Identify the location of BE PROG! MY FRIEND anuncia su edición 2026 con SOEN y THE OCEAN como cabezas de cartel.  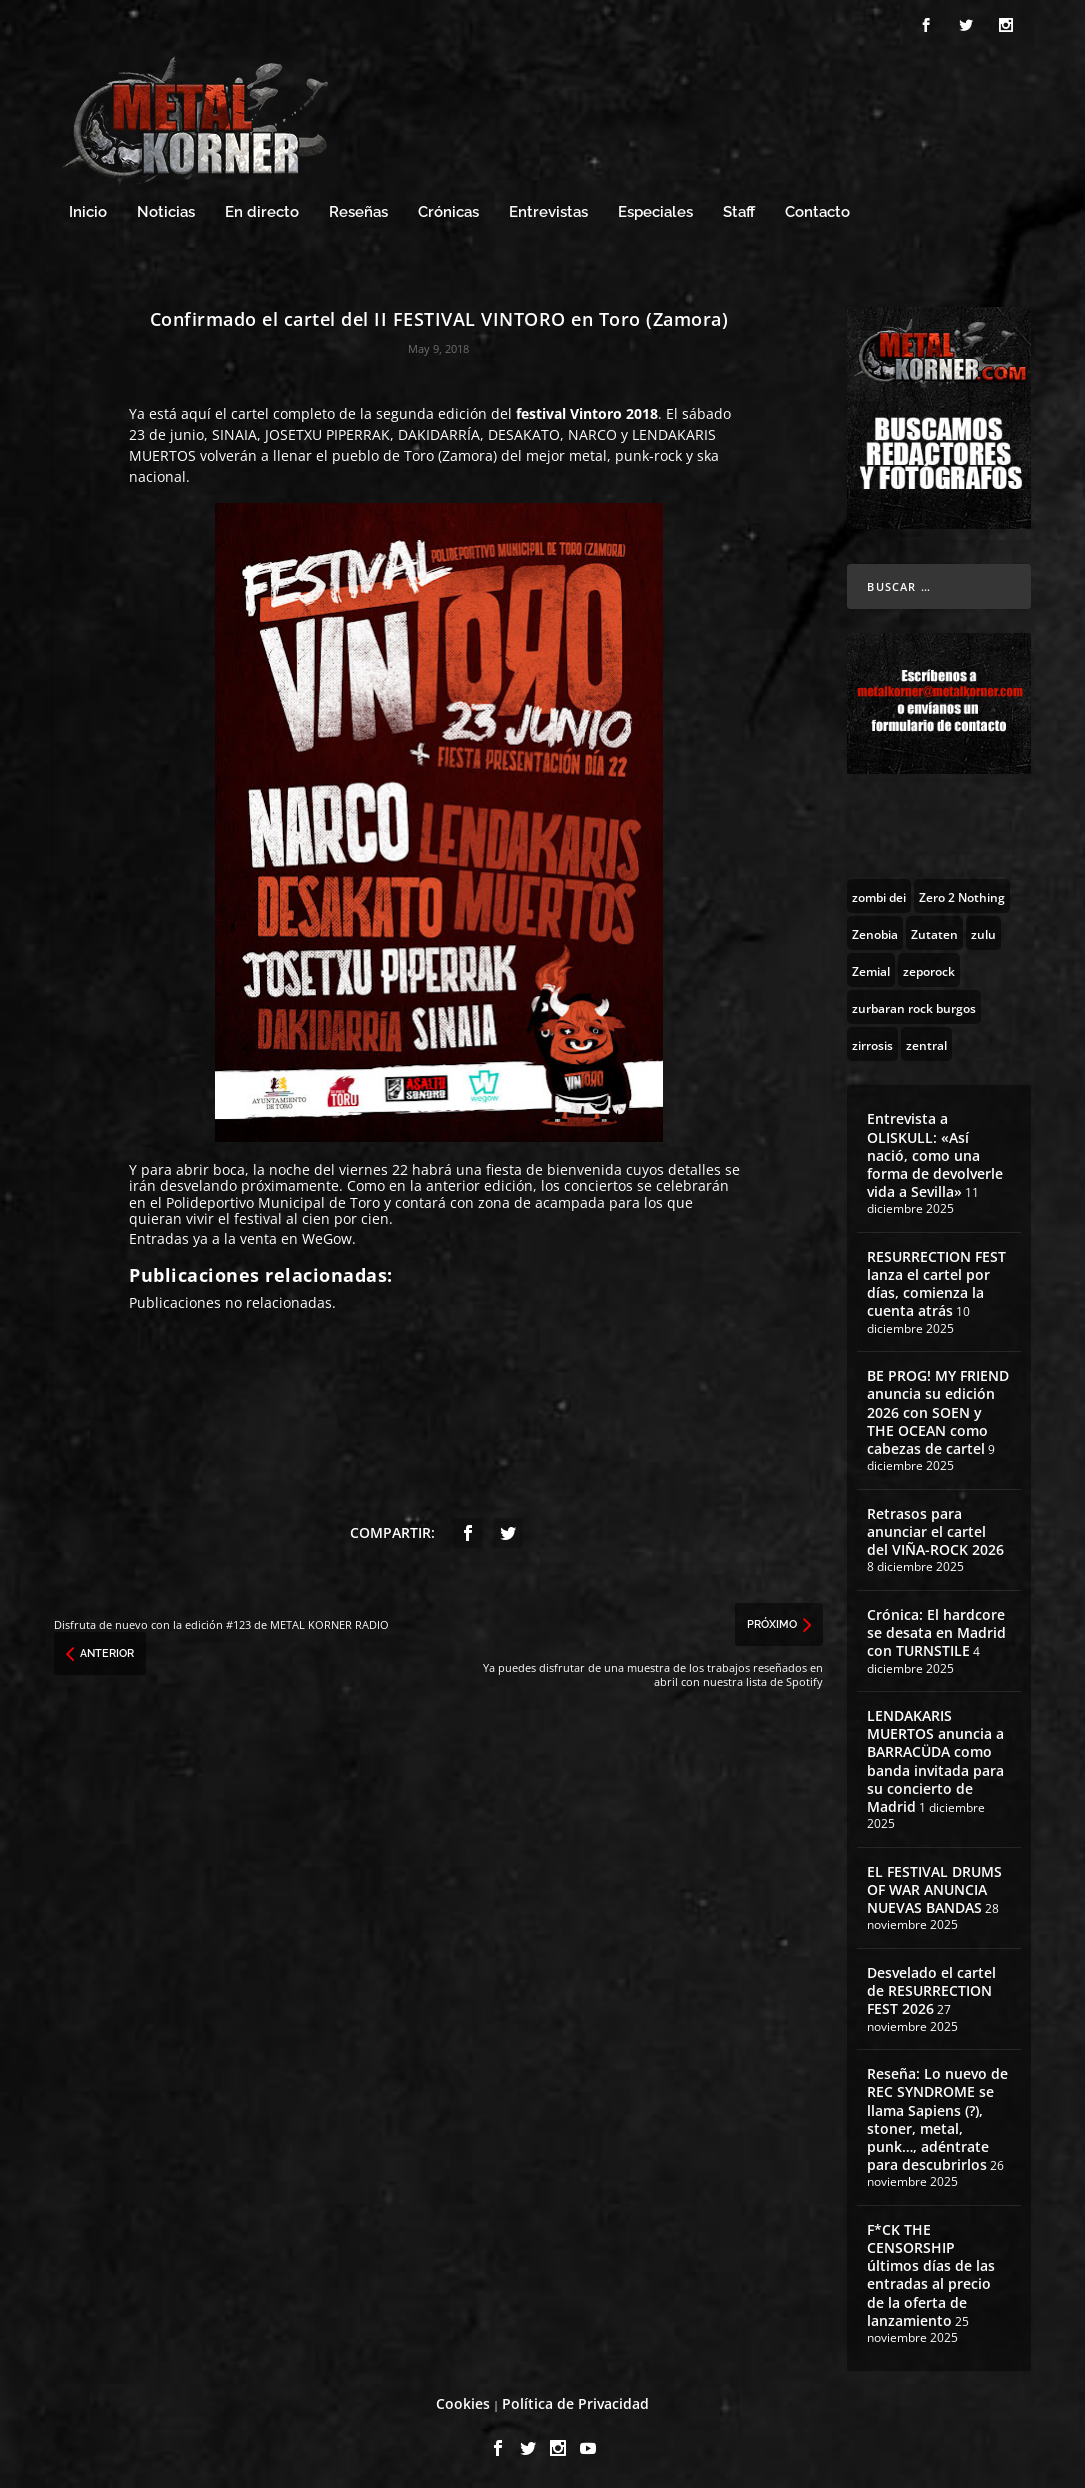
(938, 1409).